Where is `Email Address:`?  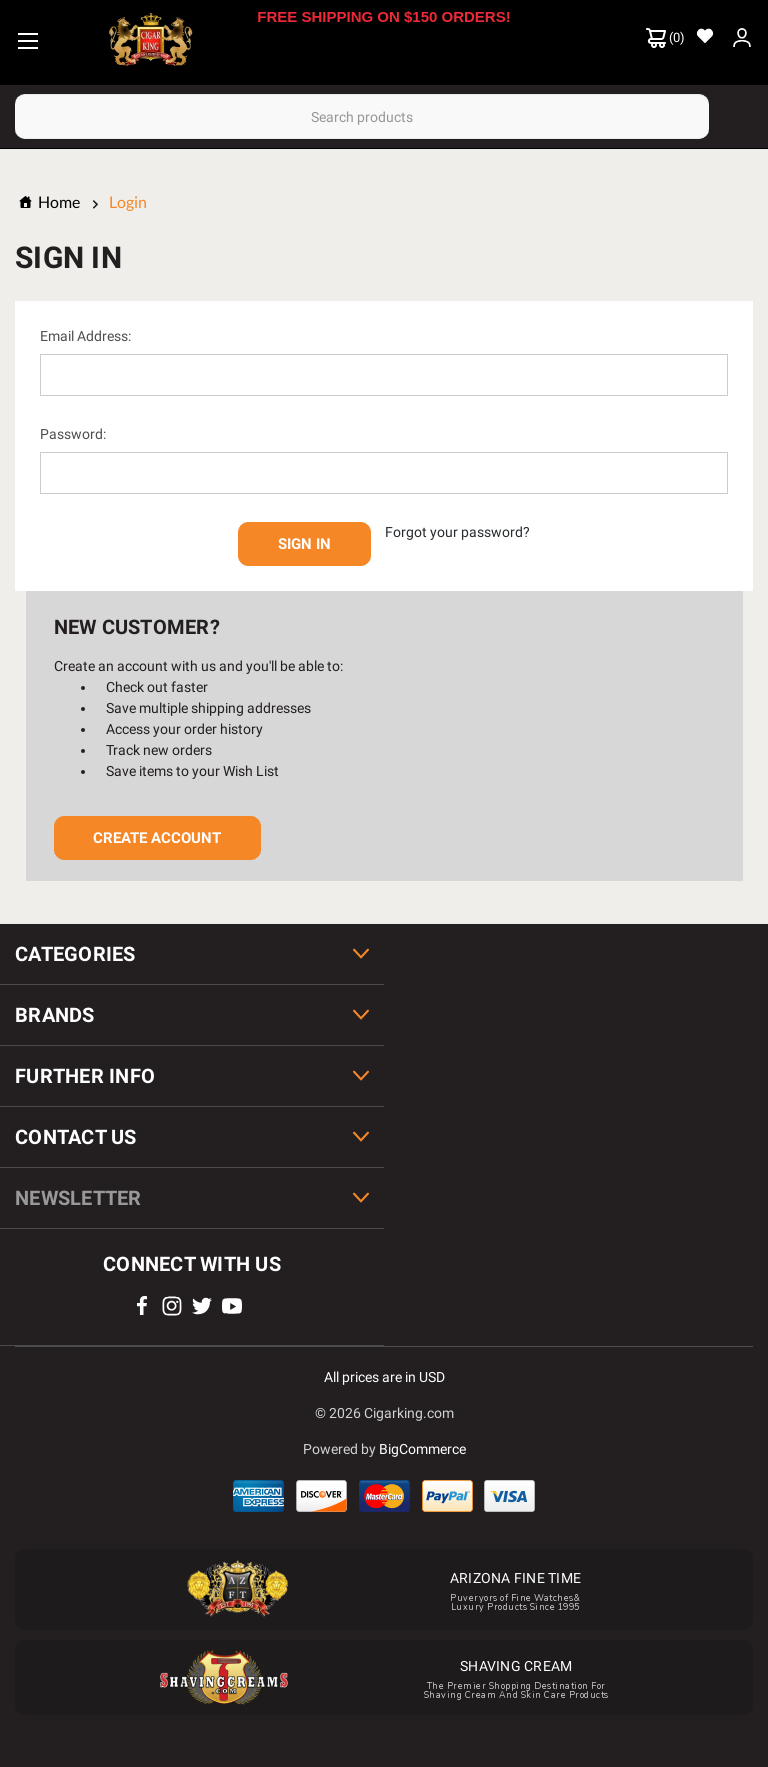 Email Address: is located at coordinates (85, 336).